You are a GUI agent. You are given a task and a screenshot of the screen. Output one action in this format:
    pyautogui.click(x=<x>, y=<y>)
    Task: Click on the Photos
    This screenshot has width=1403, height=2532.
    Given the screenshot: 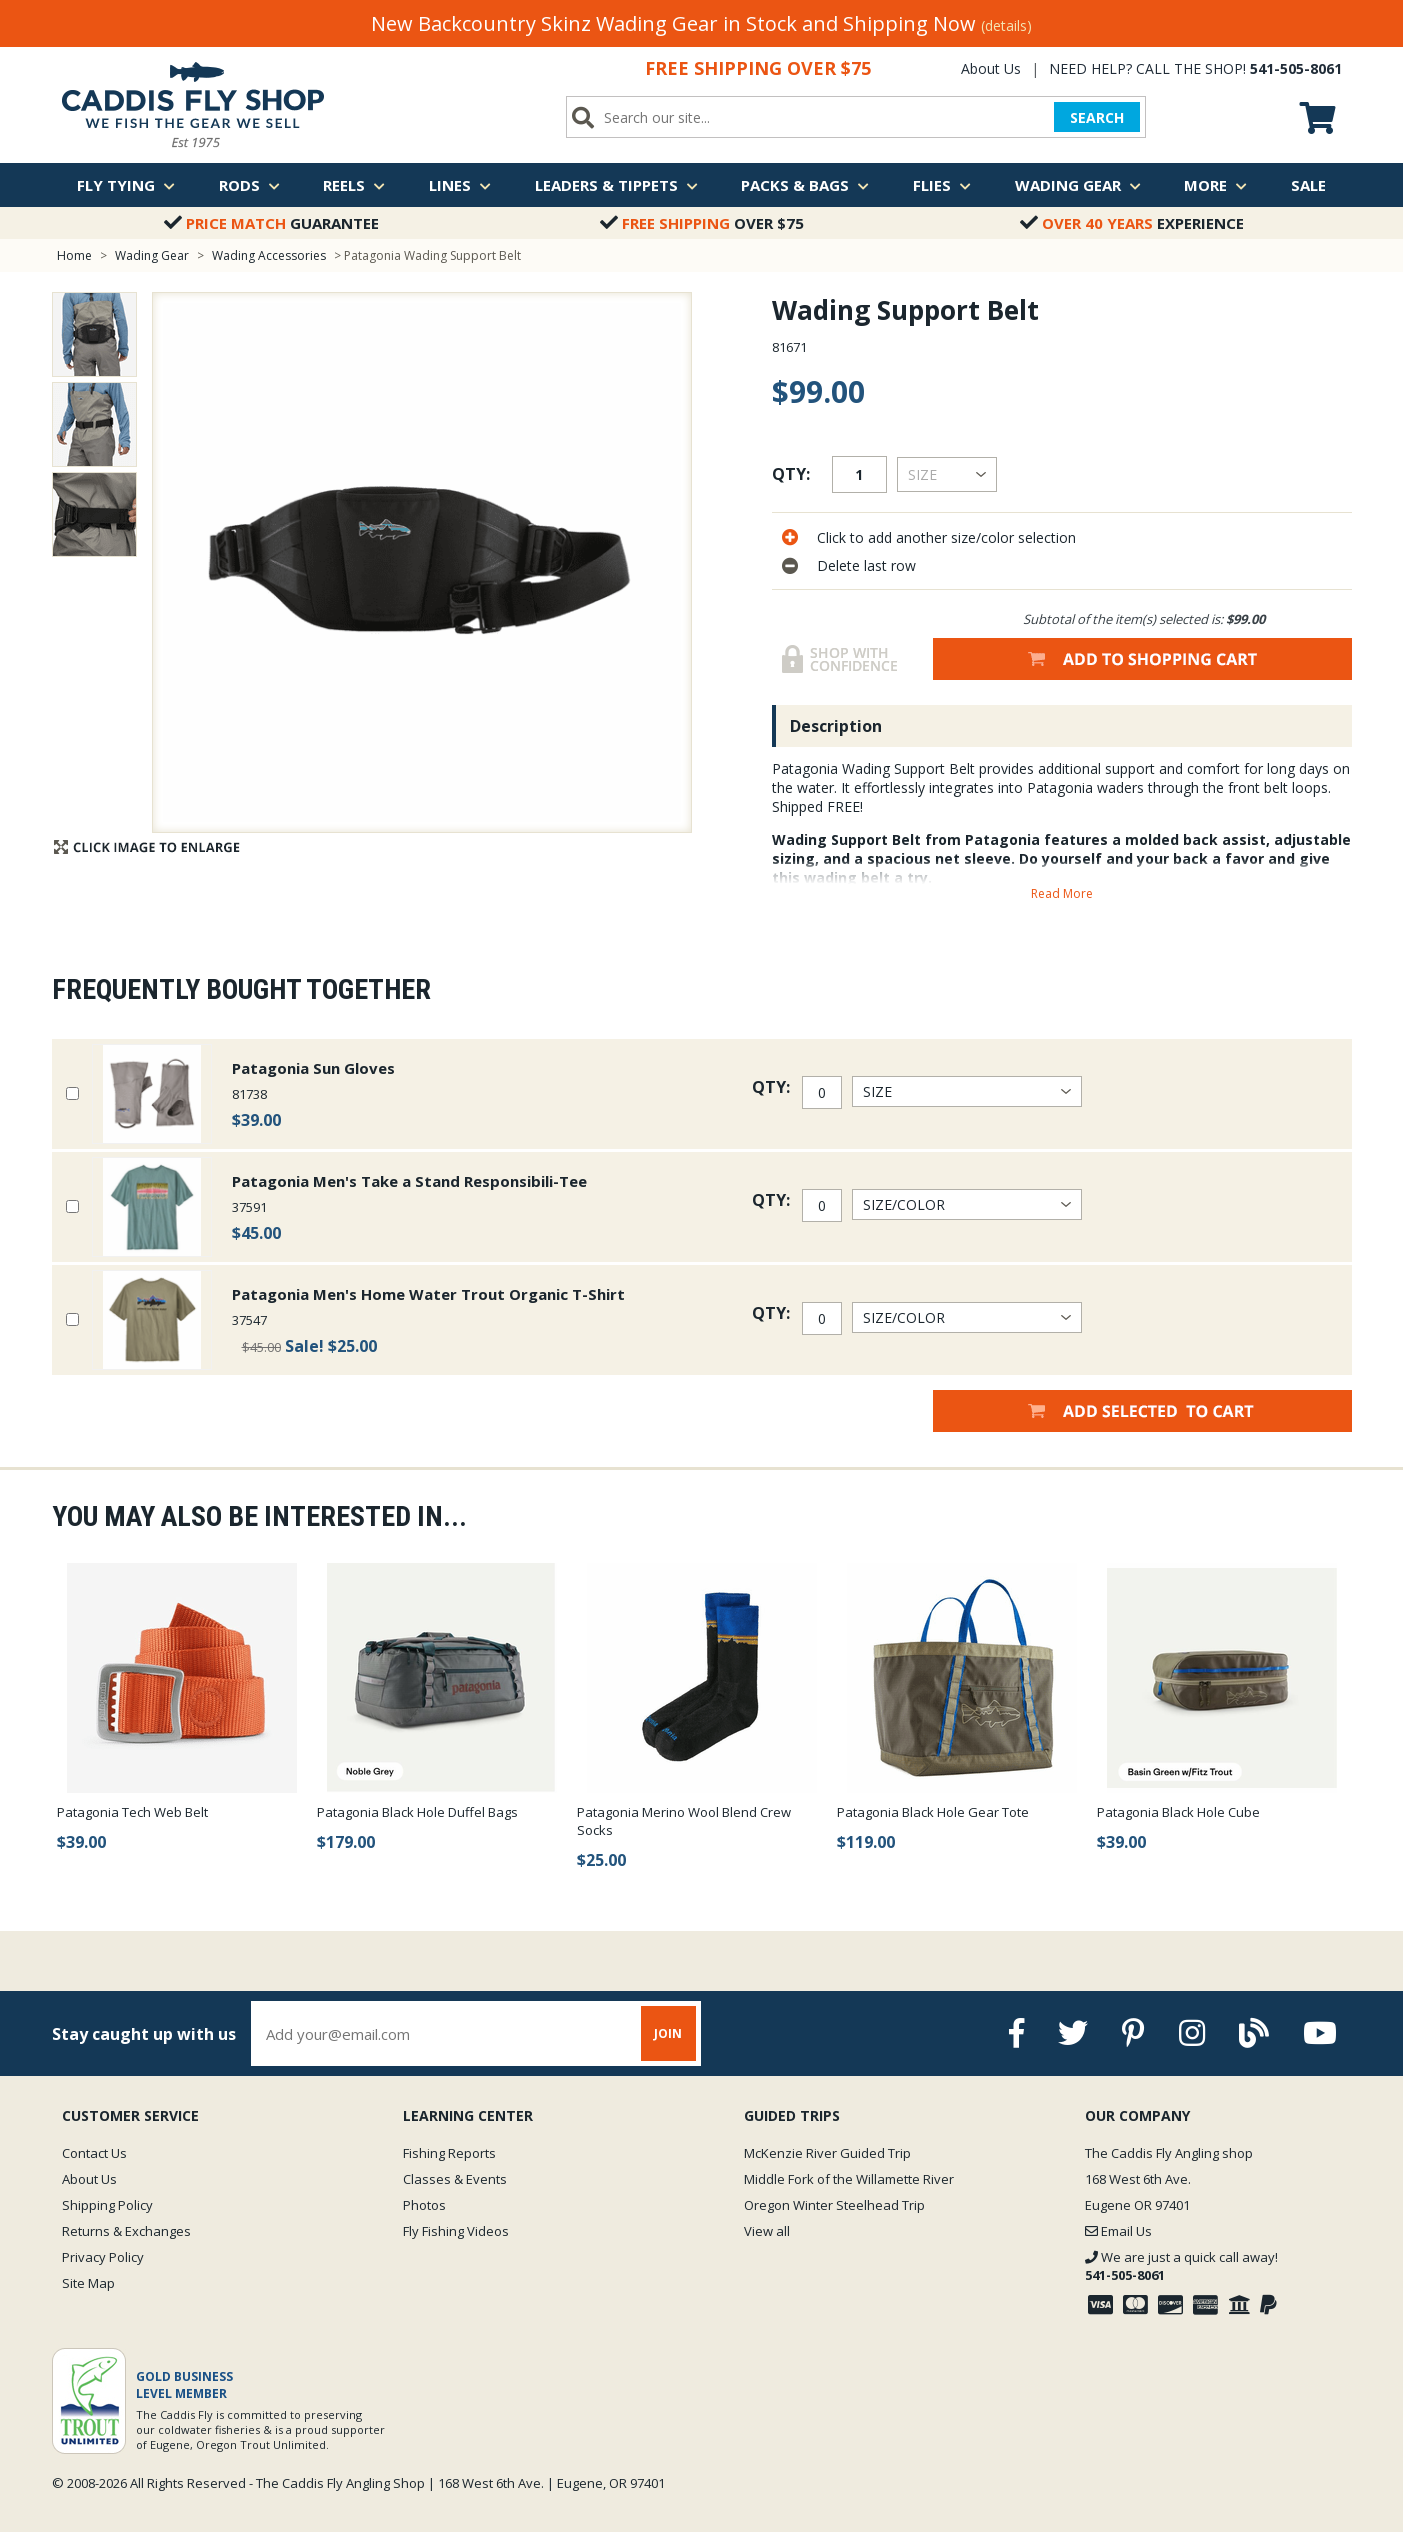 What is the action you would take?
    pyautogui.click(x=424, y=2205)
    